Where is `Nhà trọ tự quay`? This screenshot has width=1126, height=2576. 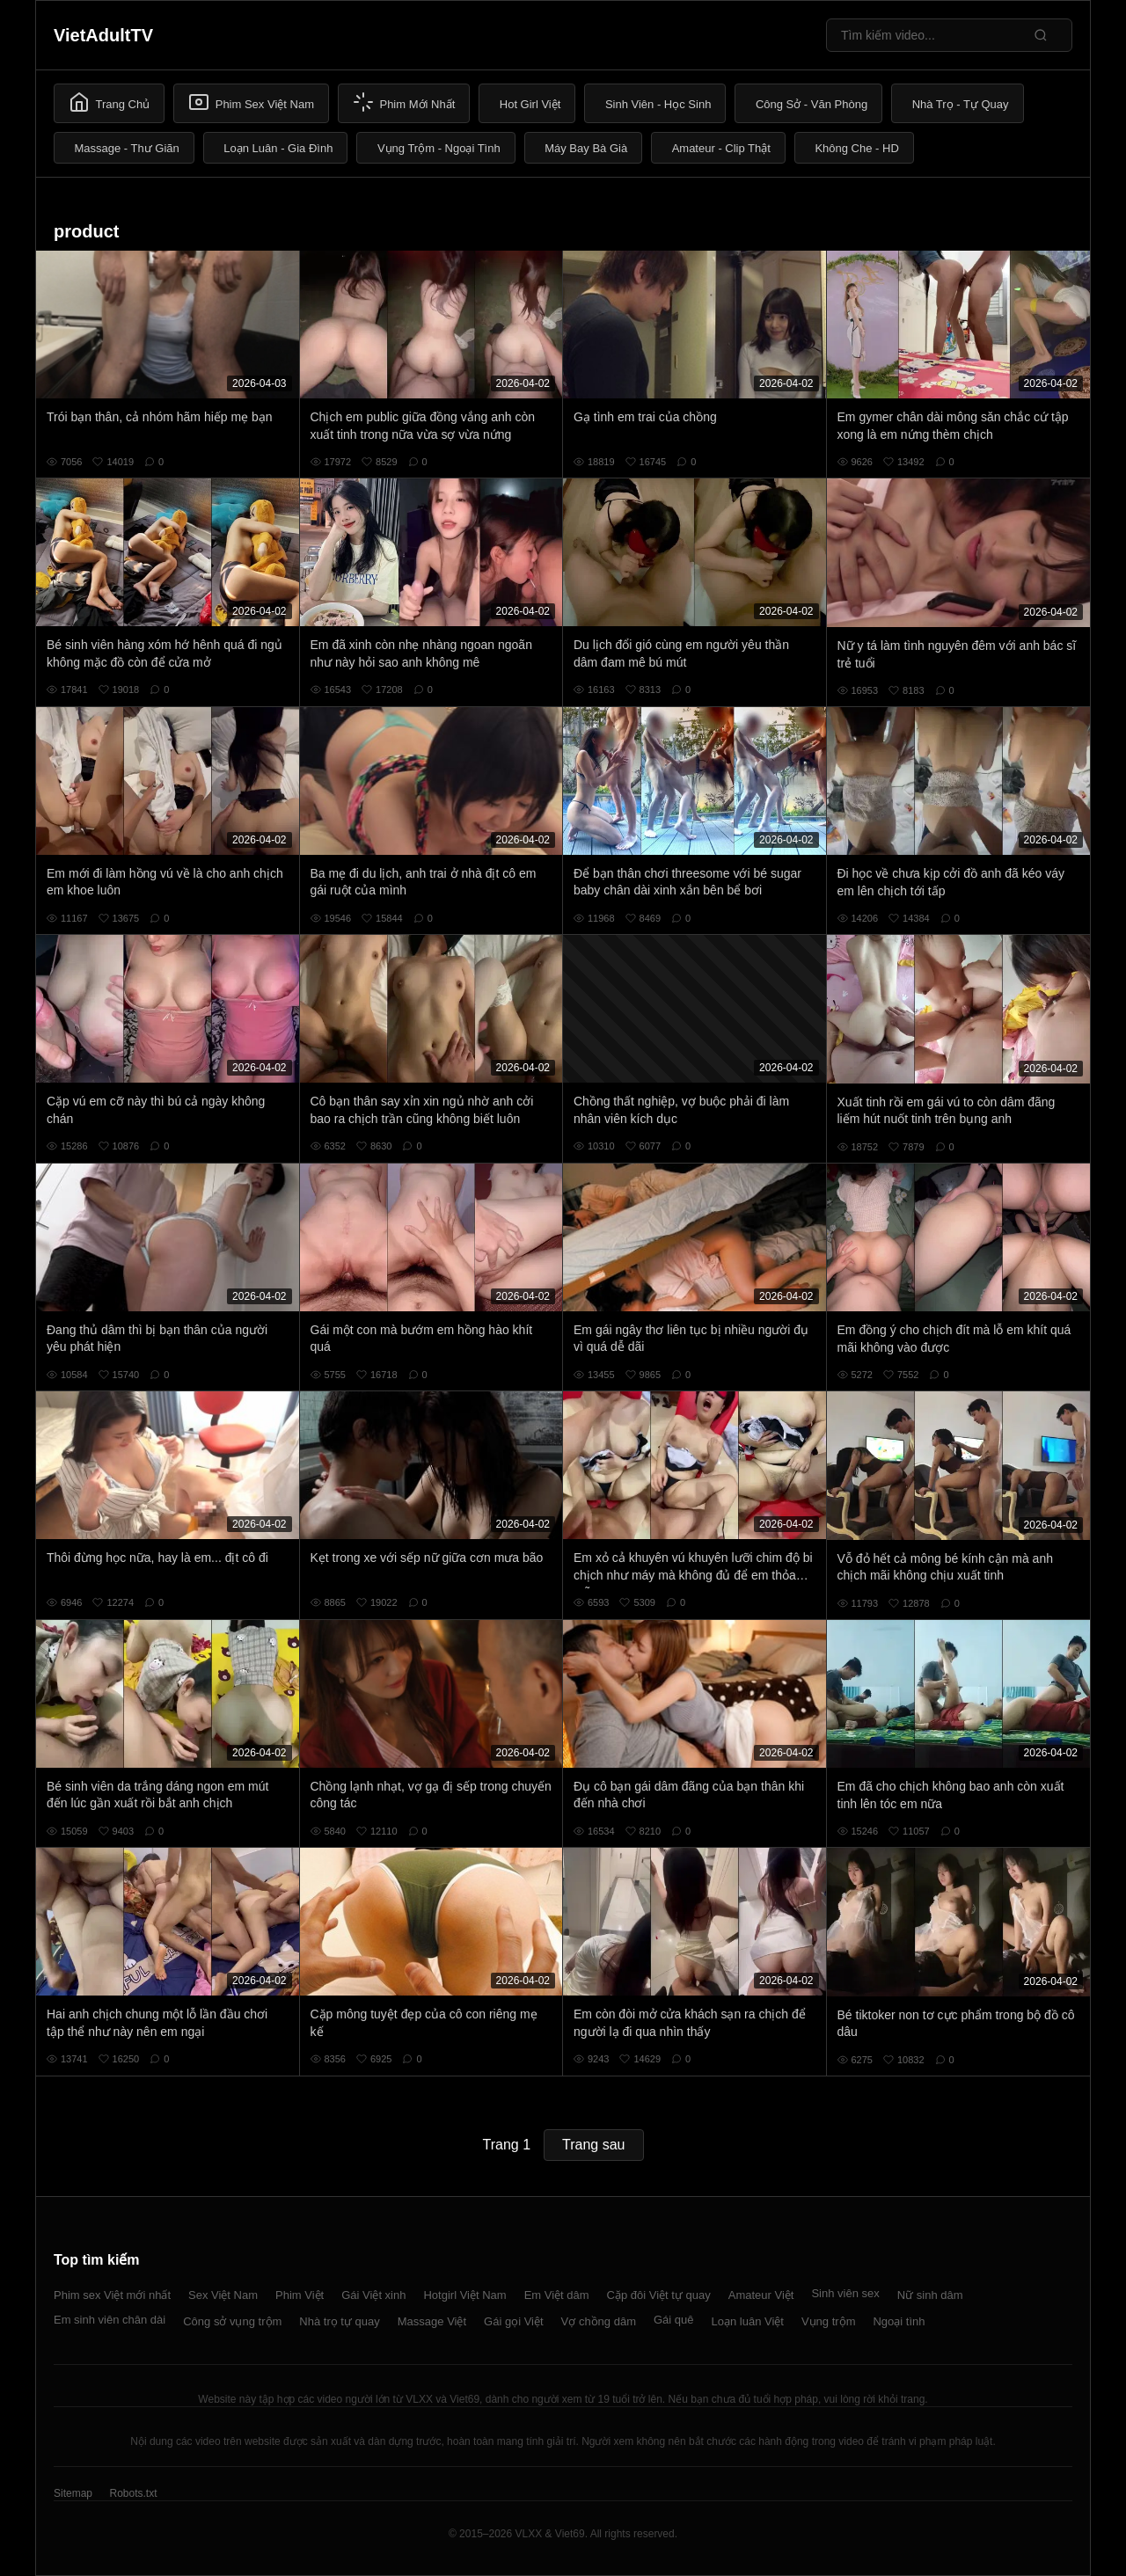
Nhà trọ tự quay is located at coordinates (339, 2321).